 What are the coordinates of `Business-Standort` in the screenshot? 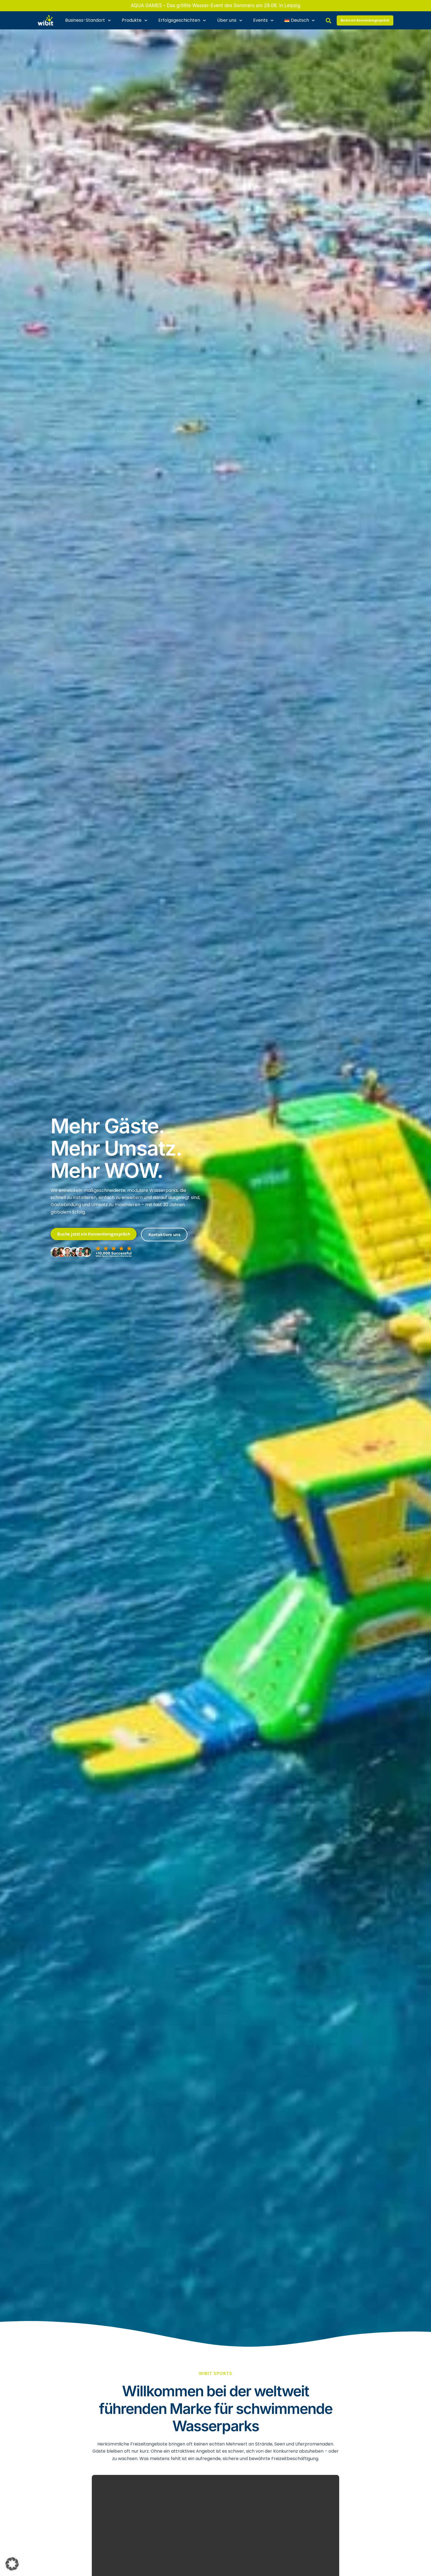 It's located at (88, 20).